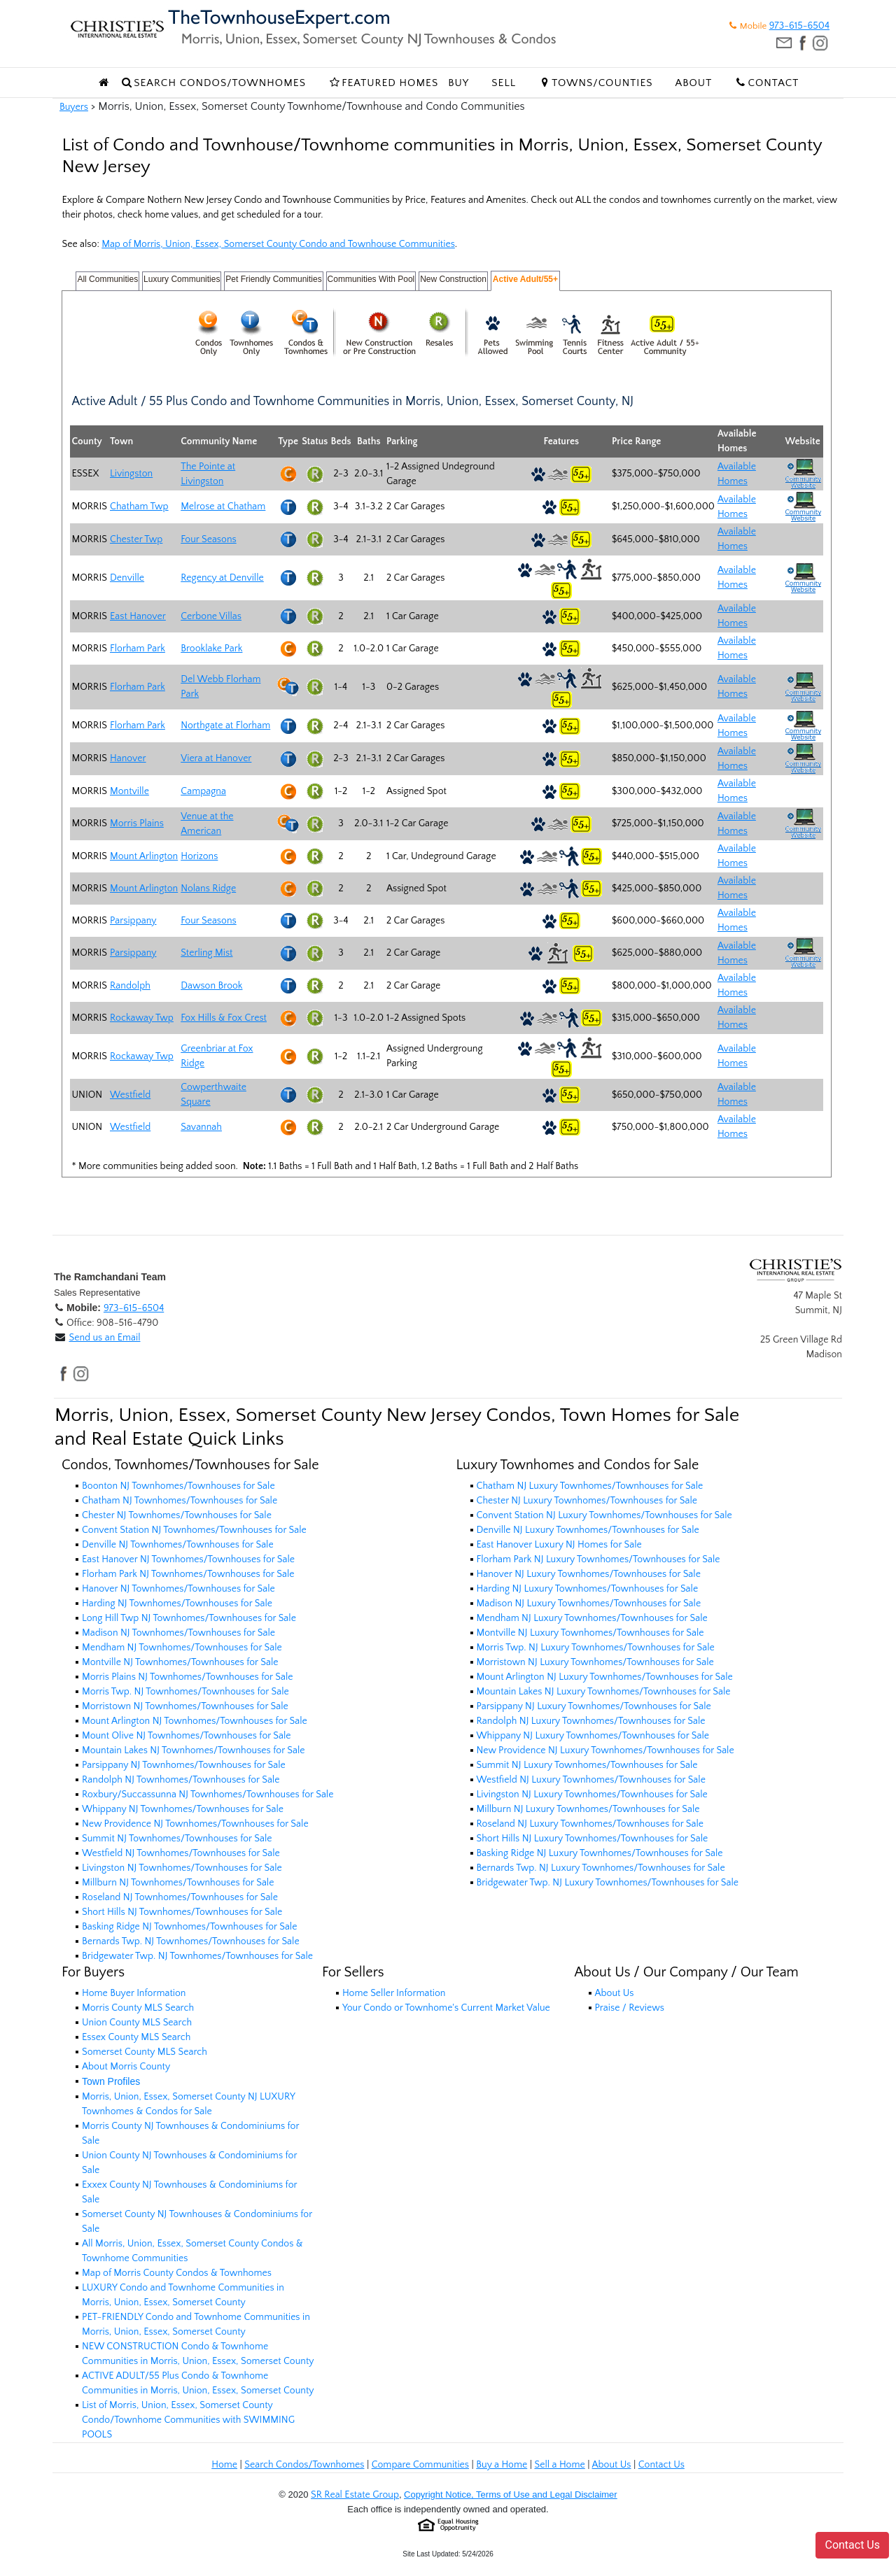 The height and width of the screenshot is (2576, 896). Describe the element at coordinates (208, 539) in the screenshot. I see `Four Seasons` at that location.